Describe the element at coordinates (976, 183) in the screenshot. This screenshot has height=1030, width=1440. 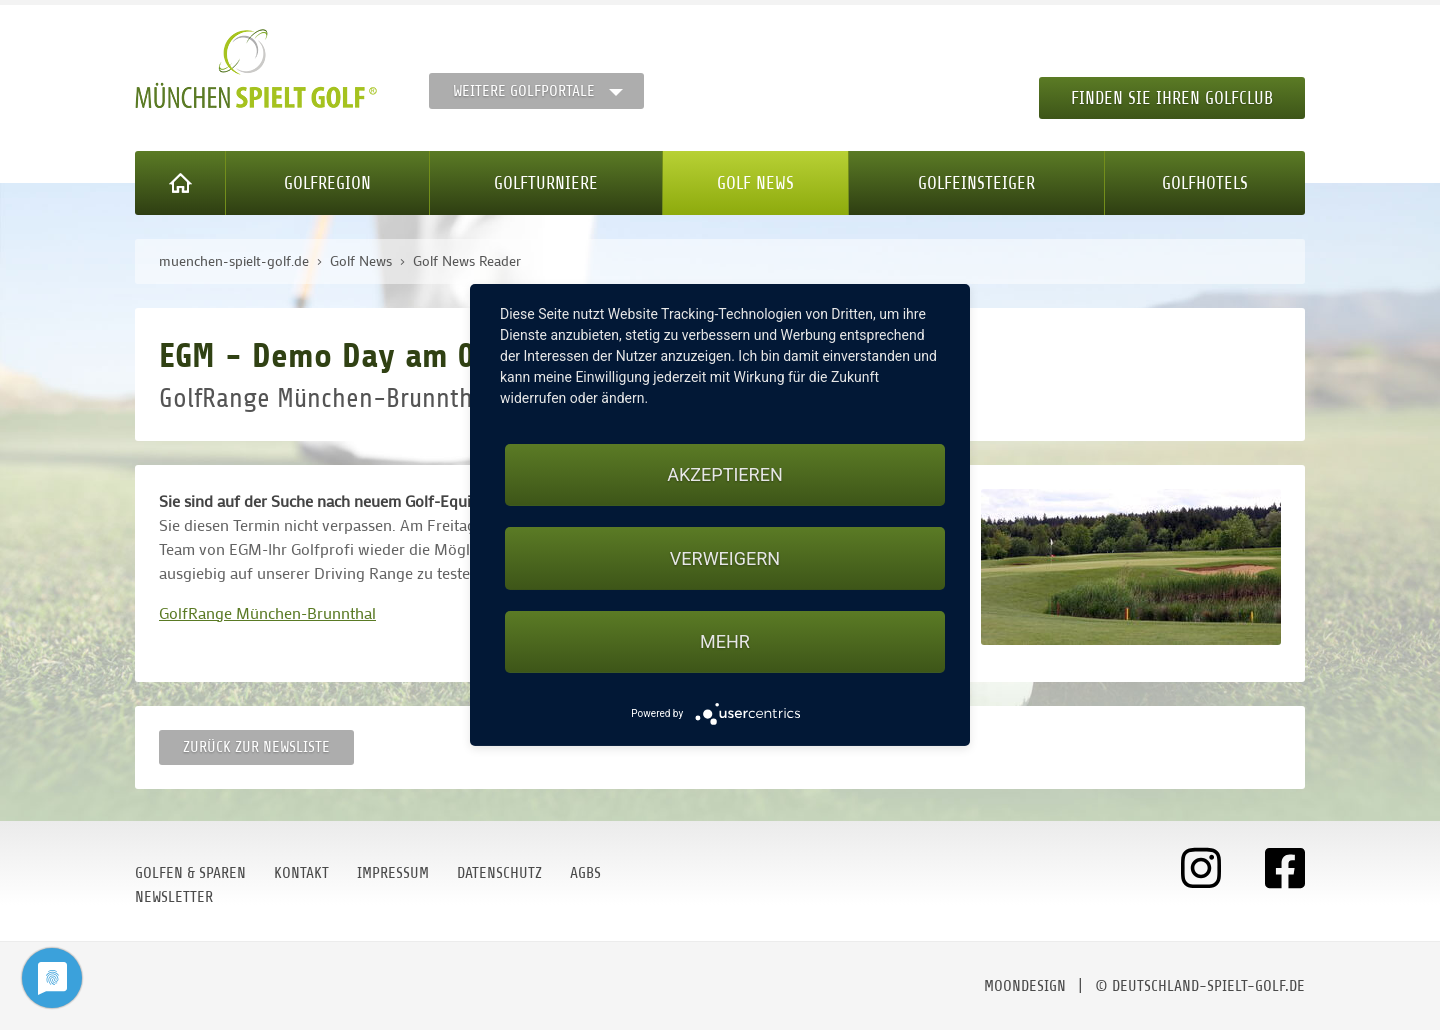
I see `Golfeinsteiger` at that location.